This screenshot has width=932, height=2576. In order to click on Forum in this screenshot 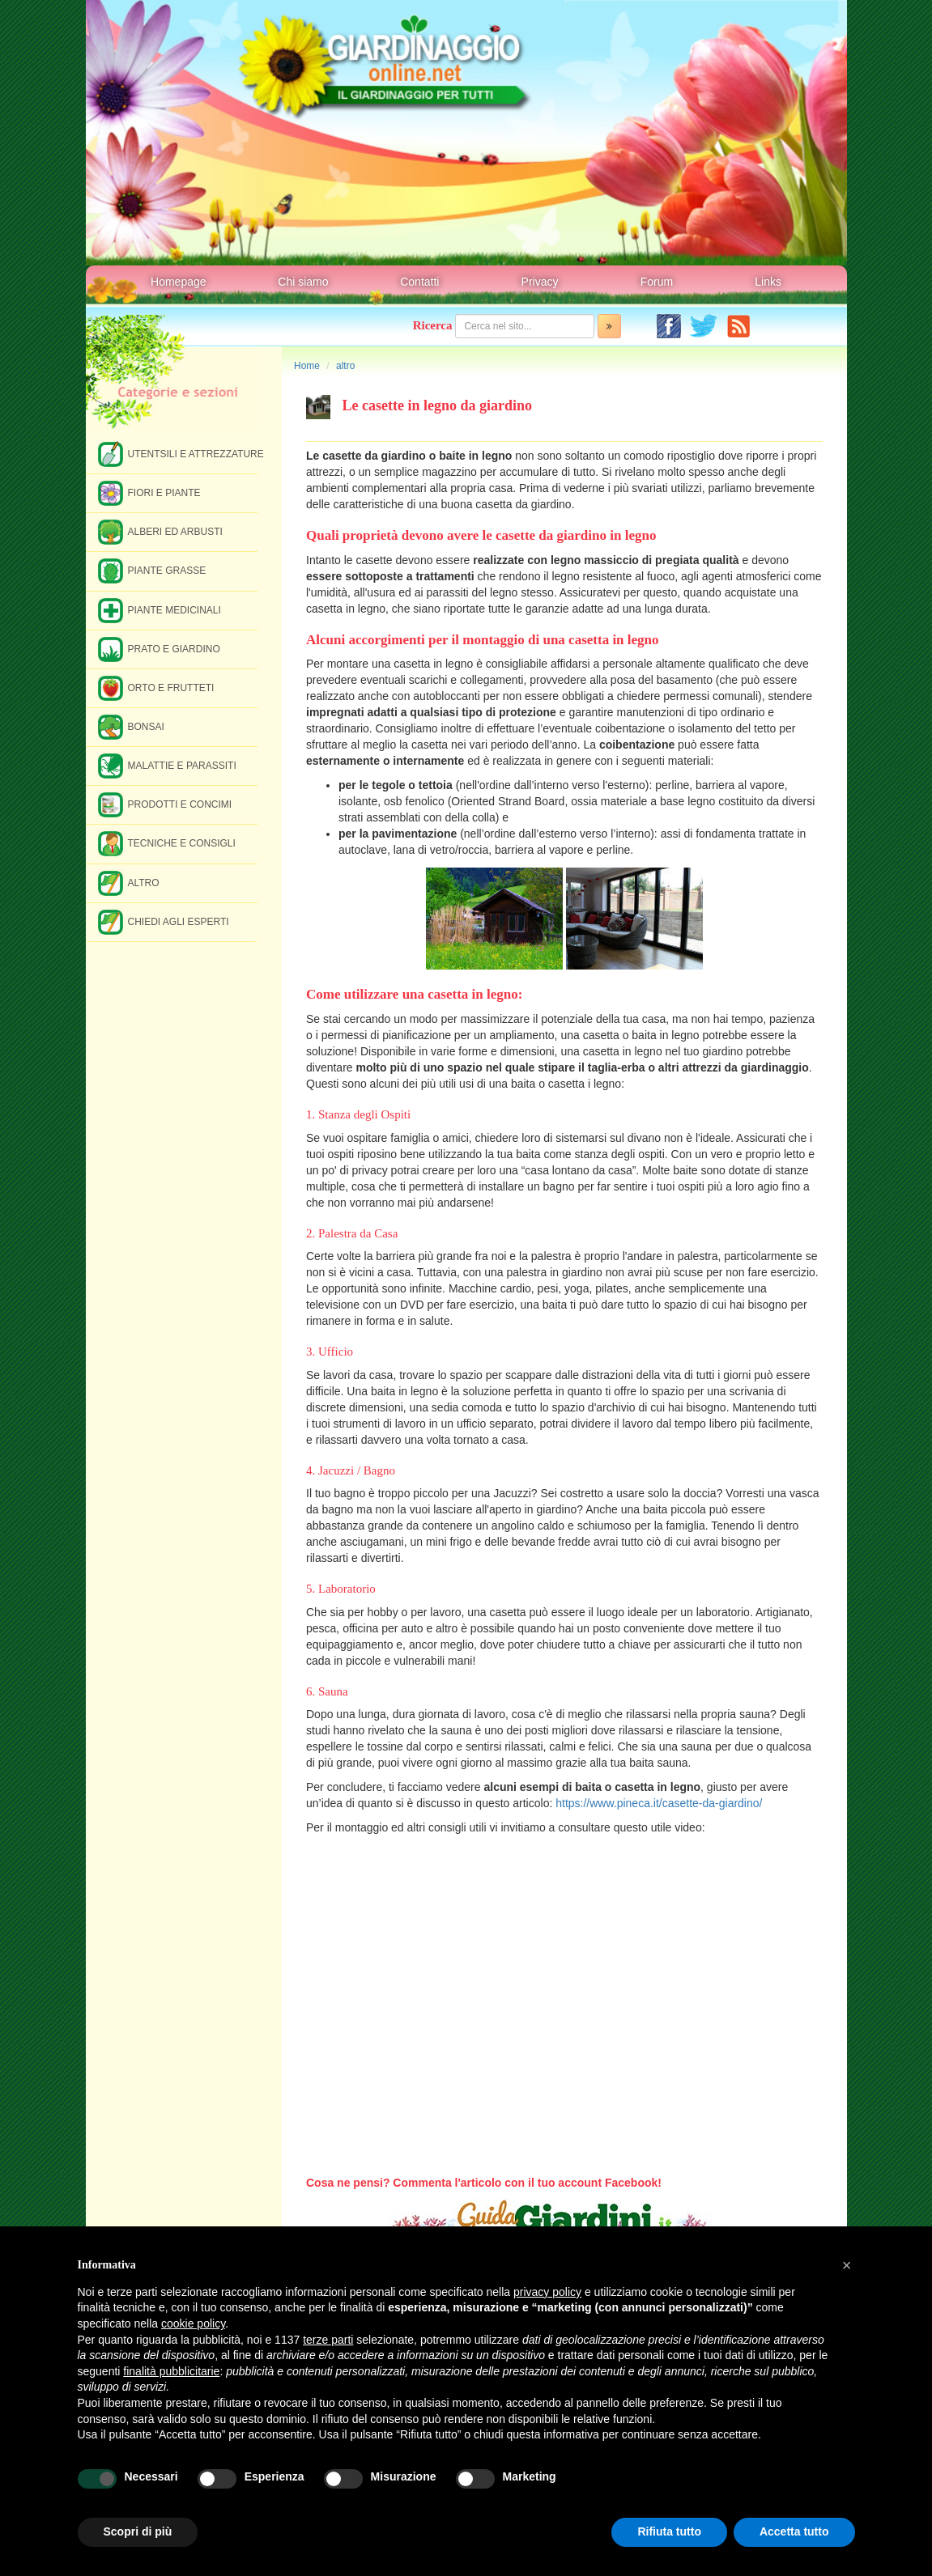, I will do `click(656, 281)`.